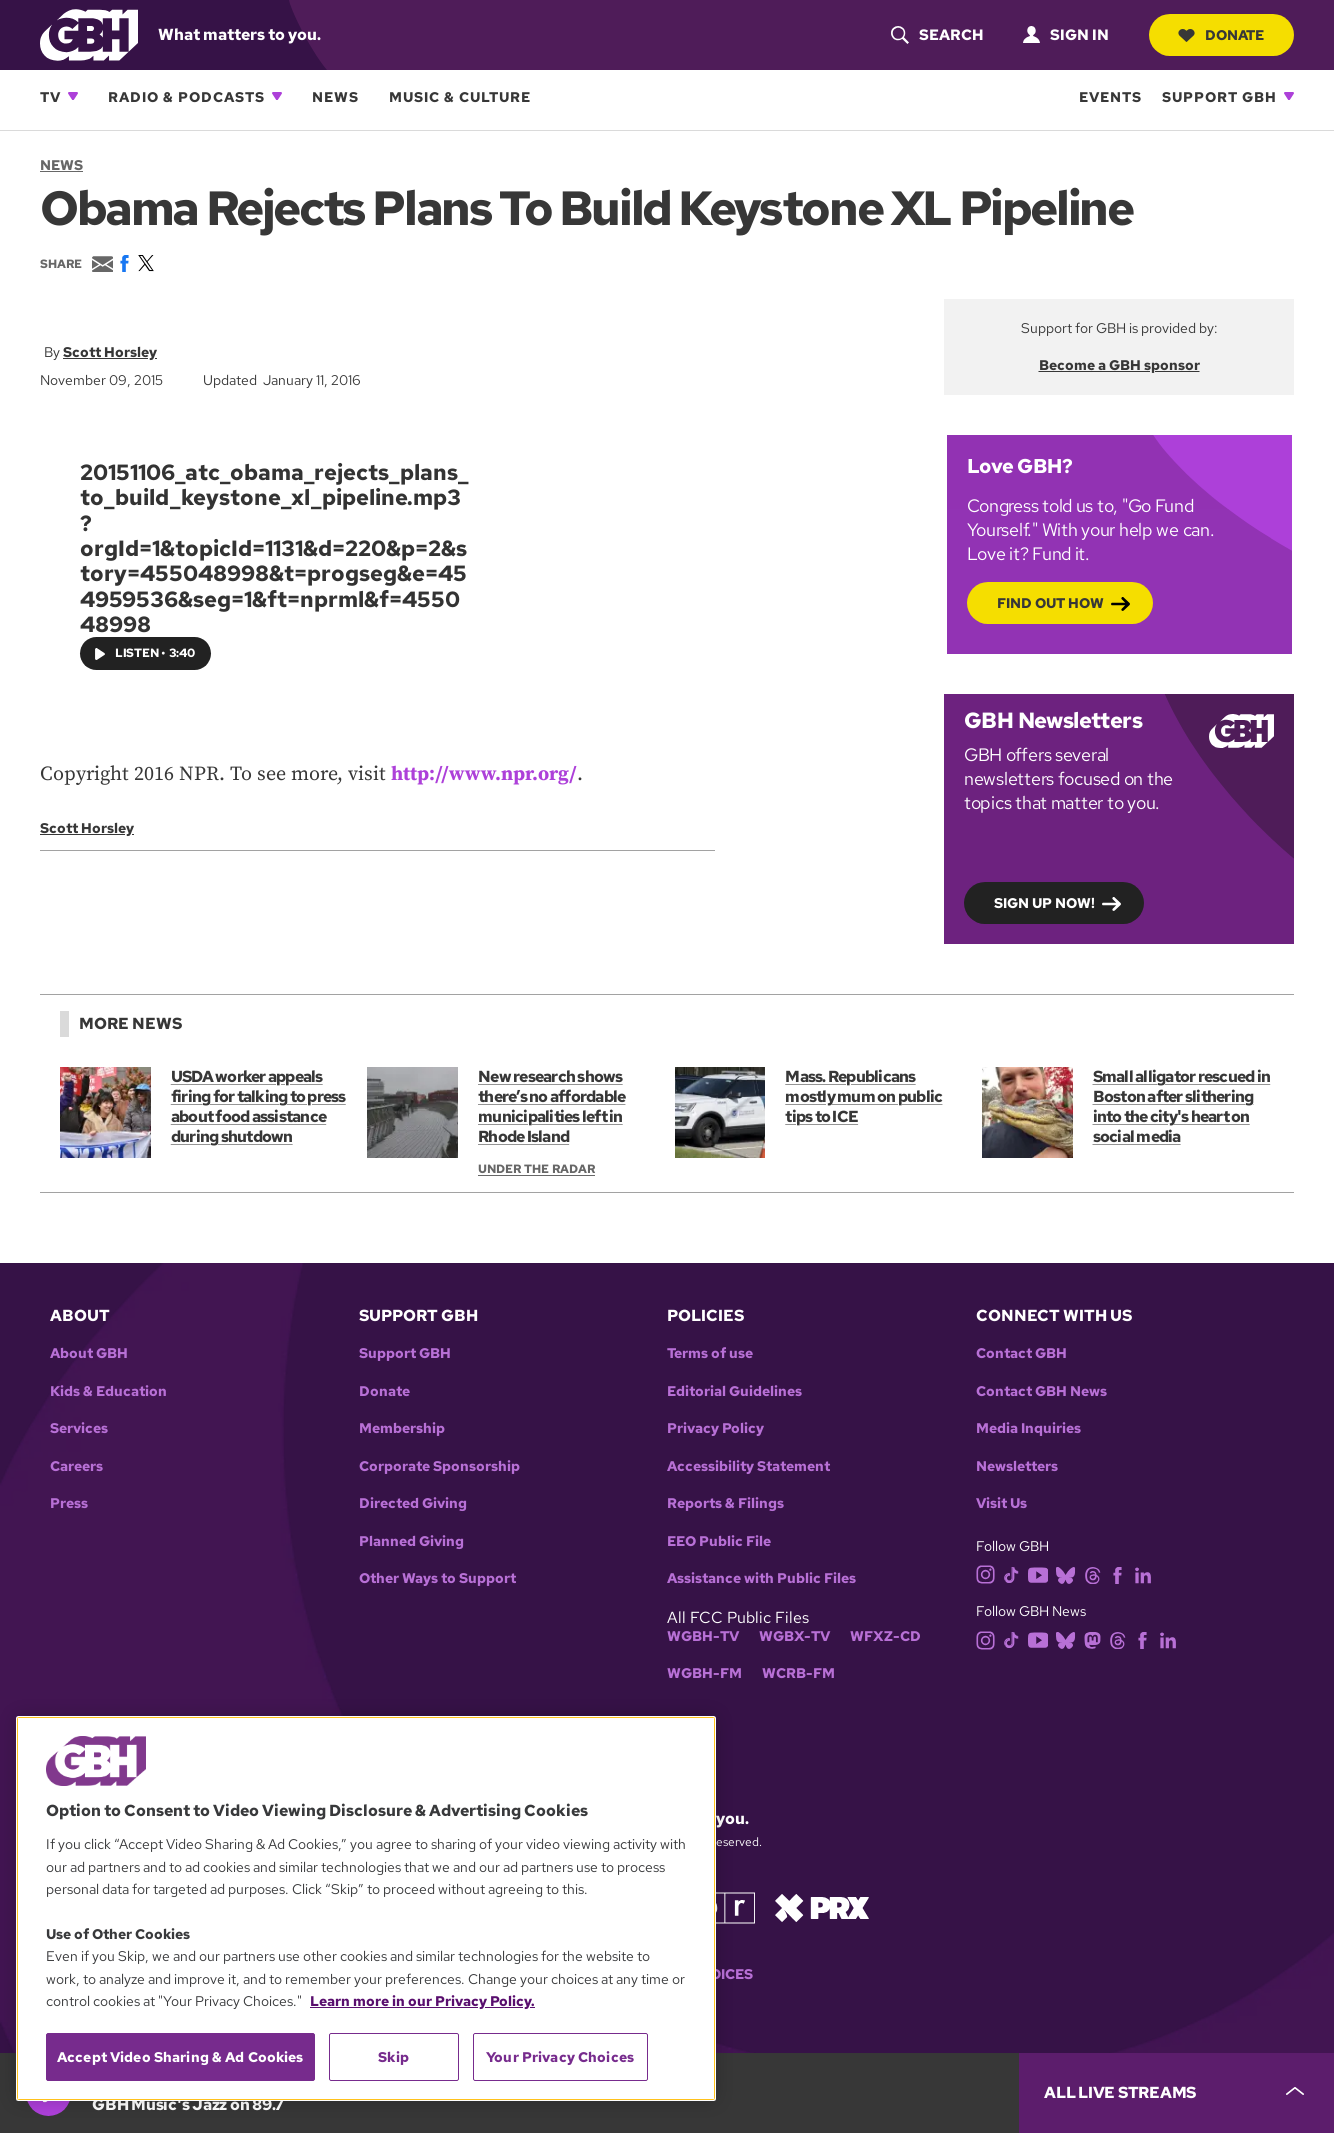 The image size is (1334, 2133). I want to click on [threads], so click(1096, 1573).